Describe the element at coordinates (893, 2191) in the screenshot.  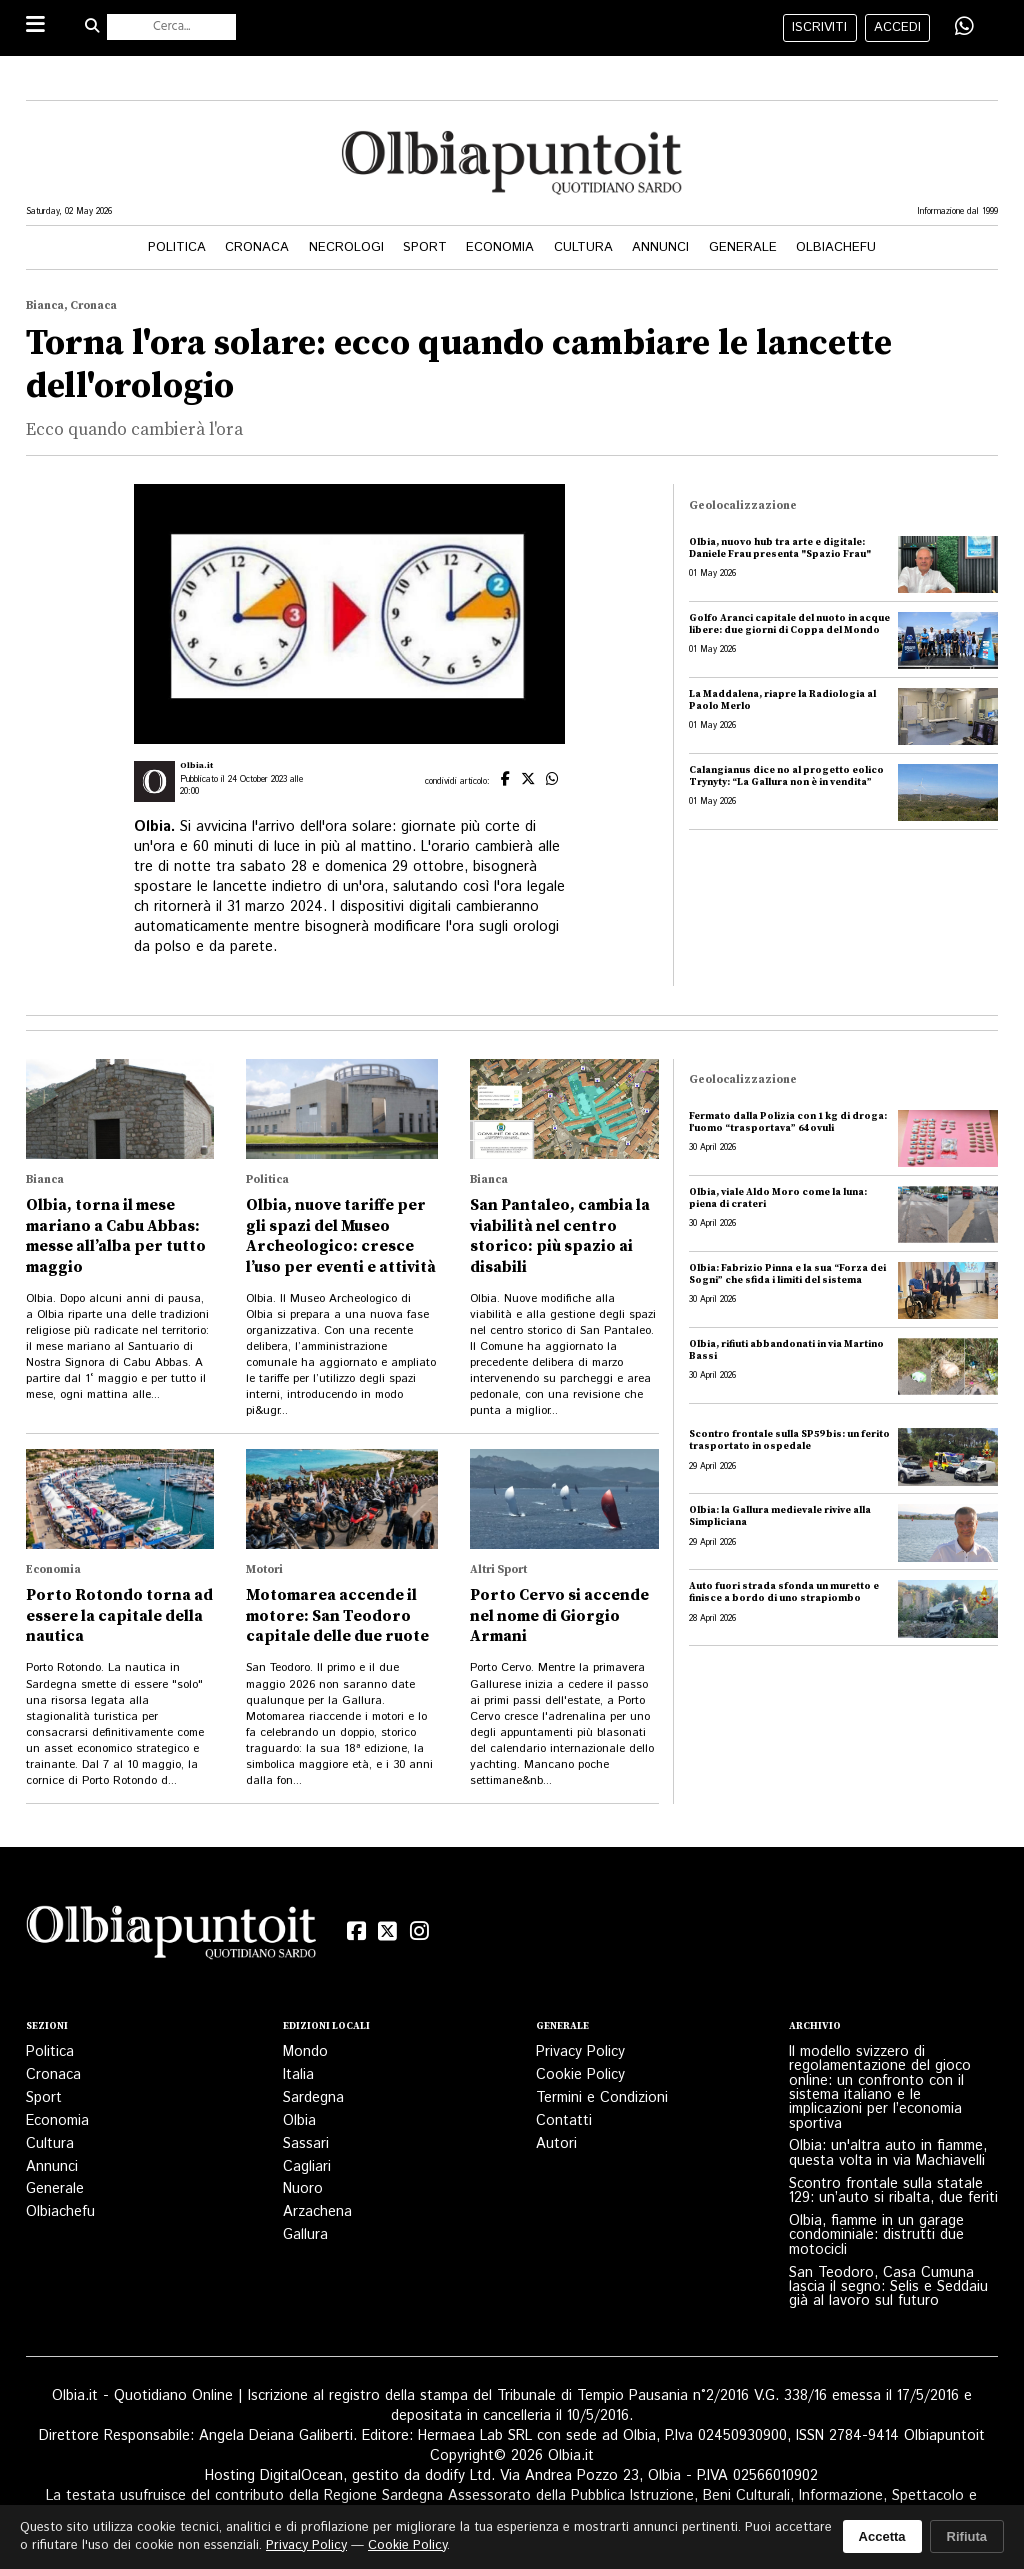
I see `Scontro frontale sulla statale 129: un’auto si ribalta, due feriti` at that location.